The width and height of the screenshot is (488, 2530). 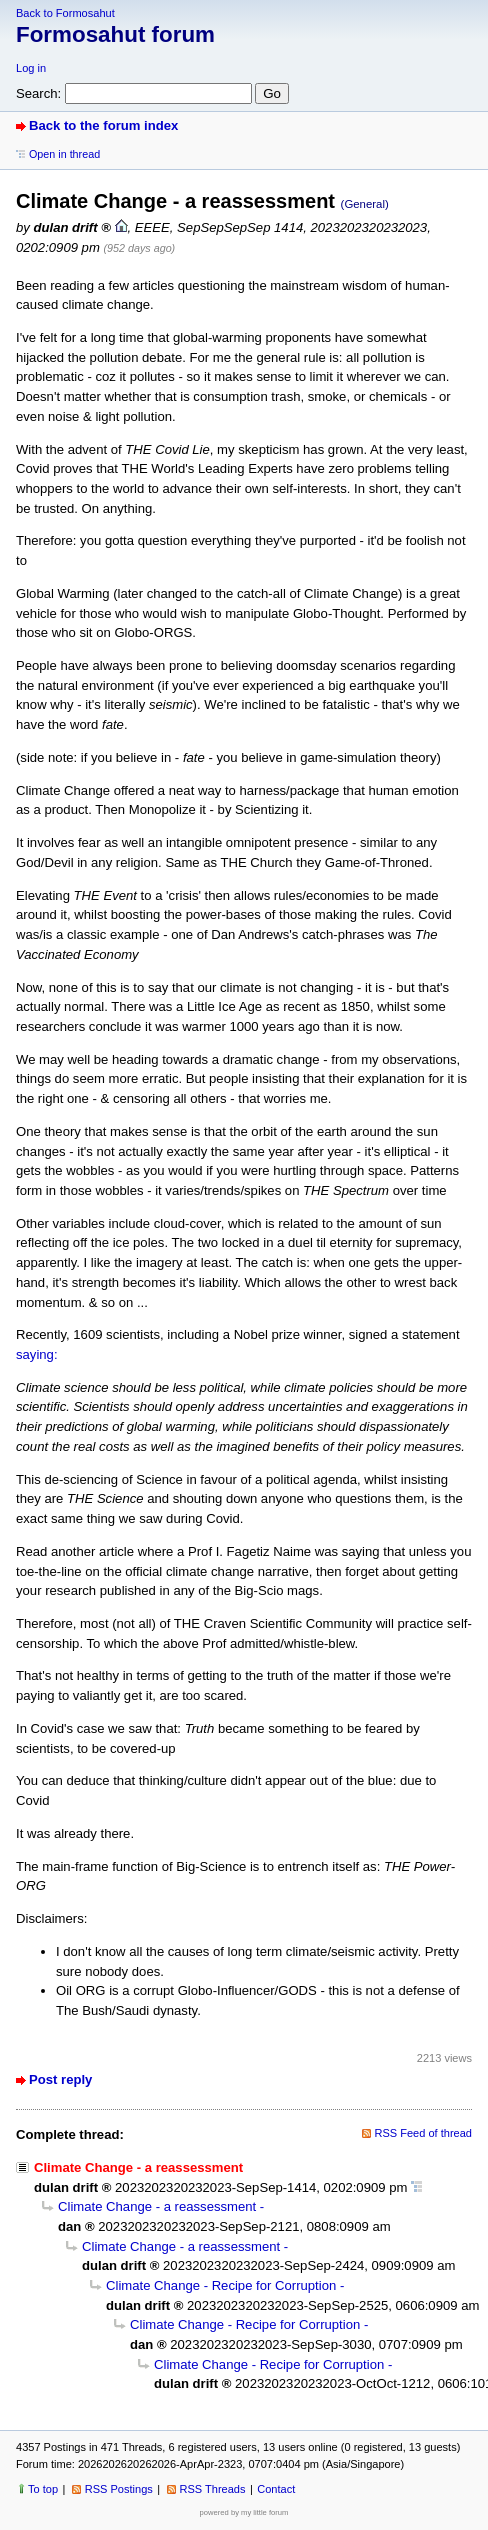 I want to click on Post reply, so click(x=60, y=2079).